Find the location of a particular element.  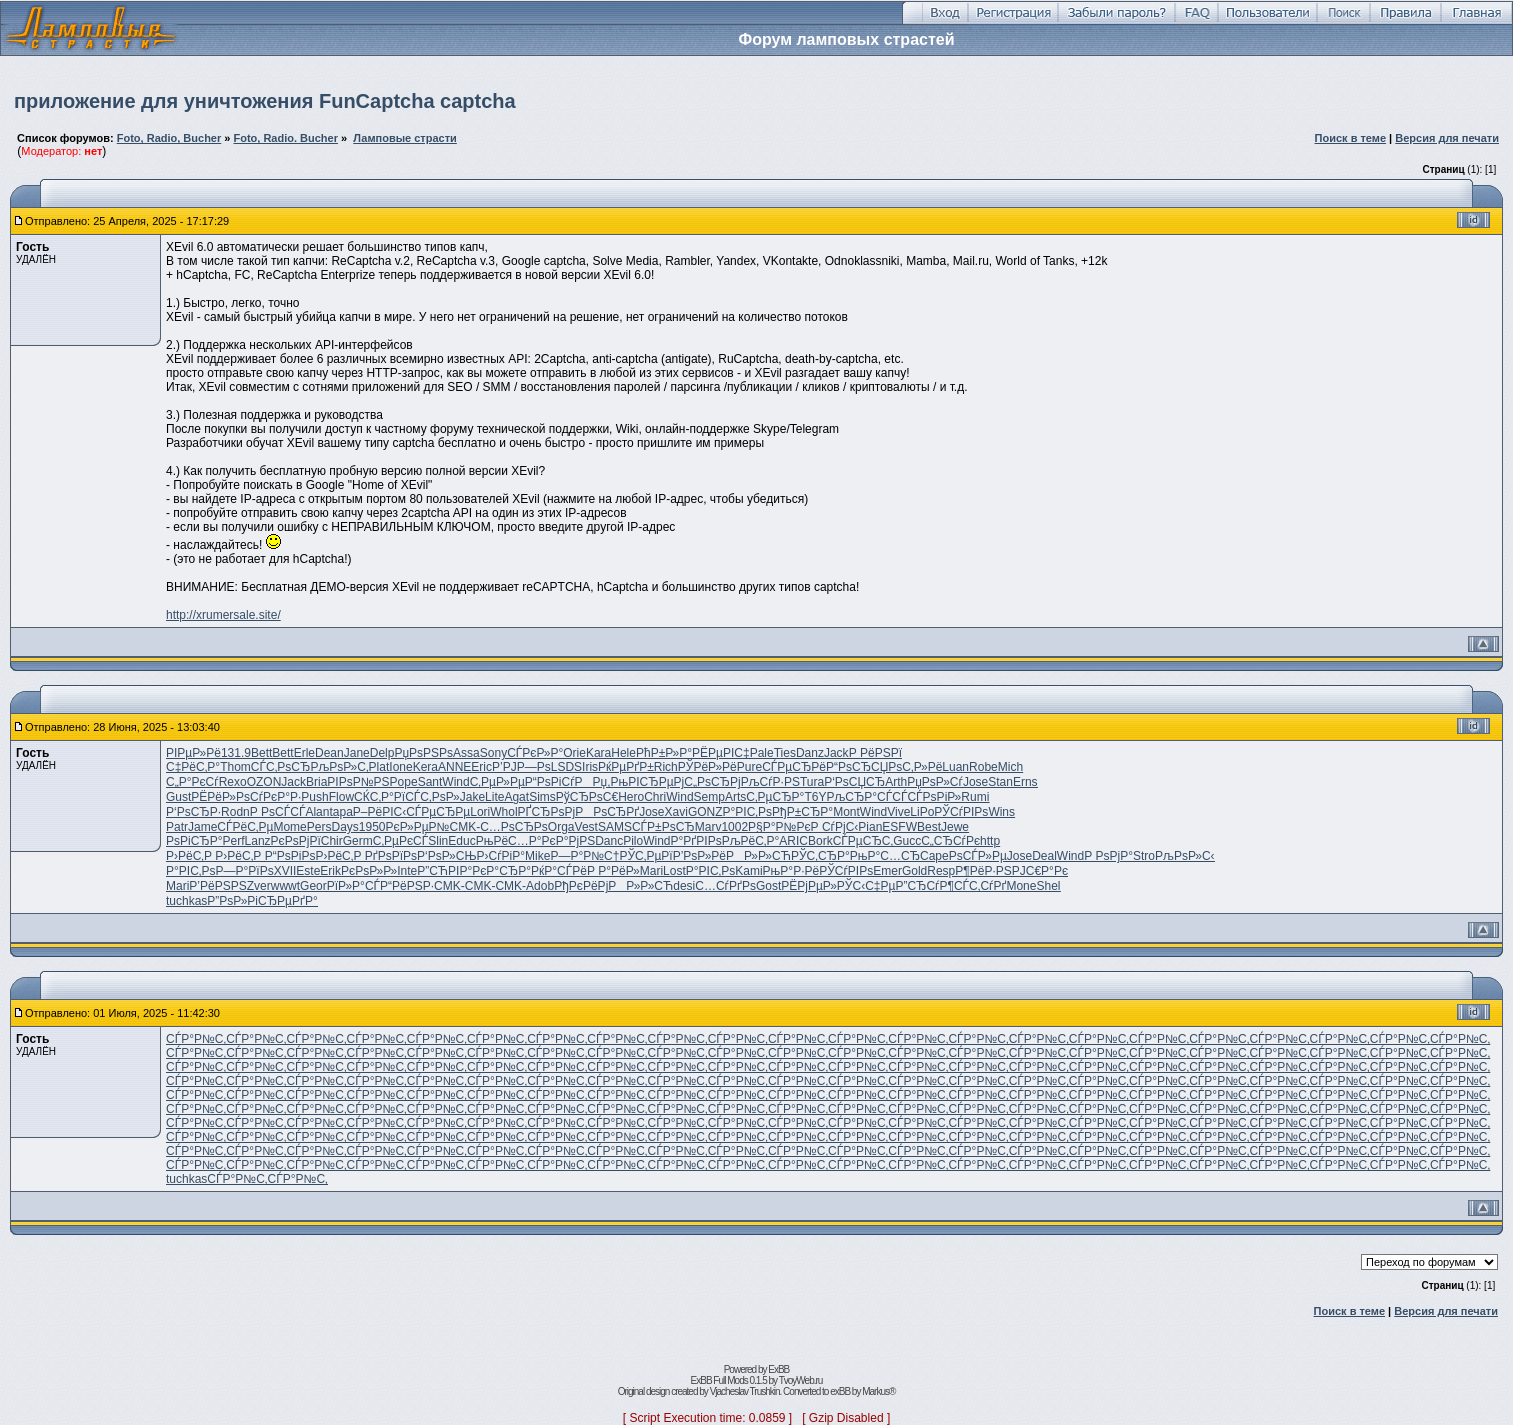

Germ is located at coordinates (358, 841).